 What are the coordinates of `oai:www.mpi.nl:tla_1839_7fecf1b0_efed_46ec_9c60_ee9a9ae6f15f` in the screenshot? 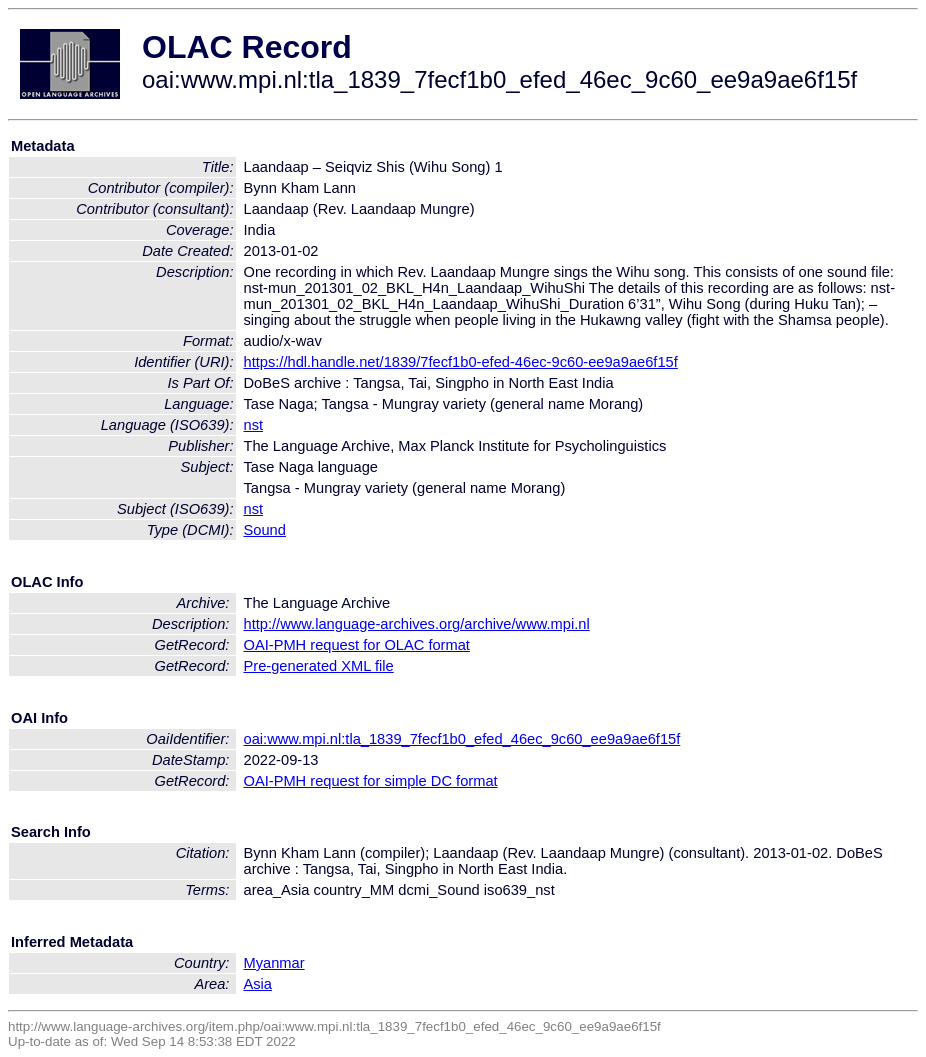 It's located at (462, 739).